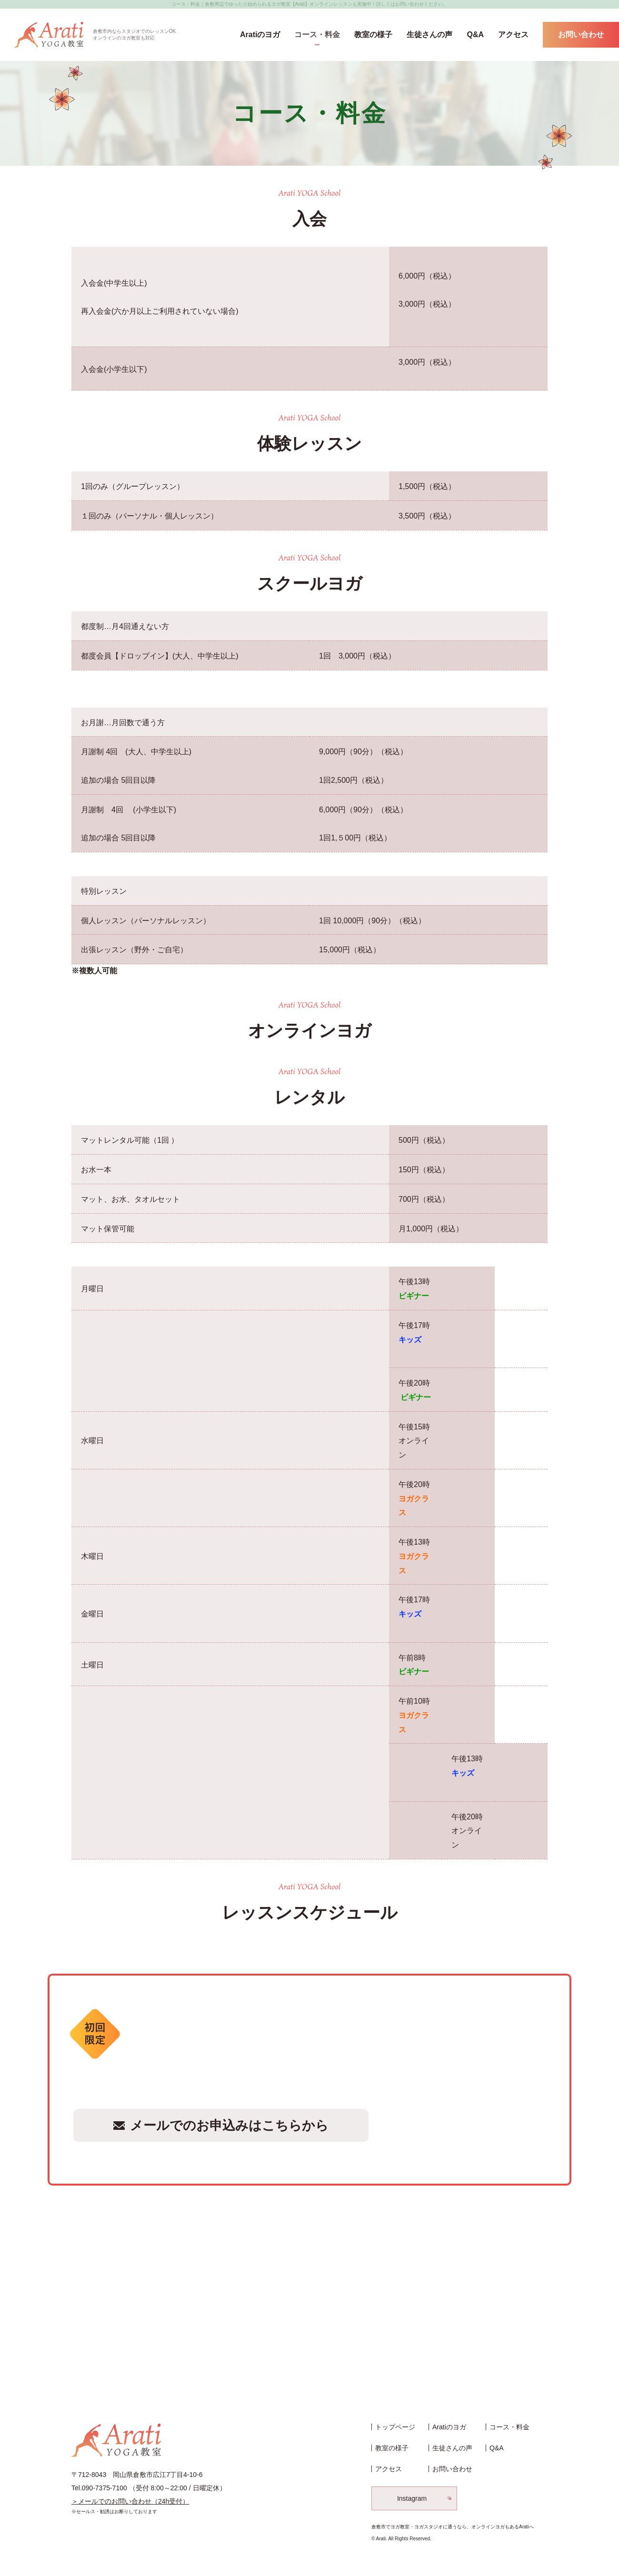  What do you see at coordinates (412, 2498) in the screenshot?
I see `Instagram` at bounding box center [412, 2498].